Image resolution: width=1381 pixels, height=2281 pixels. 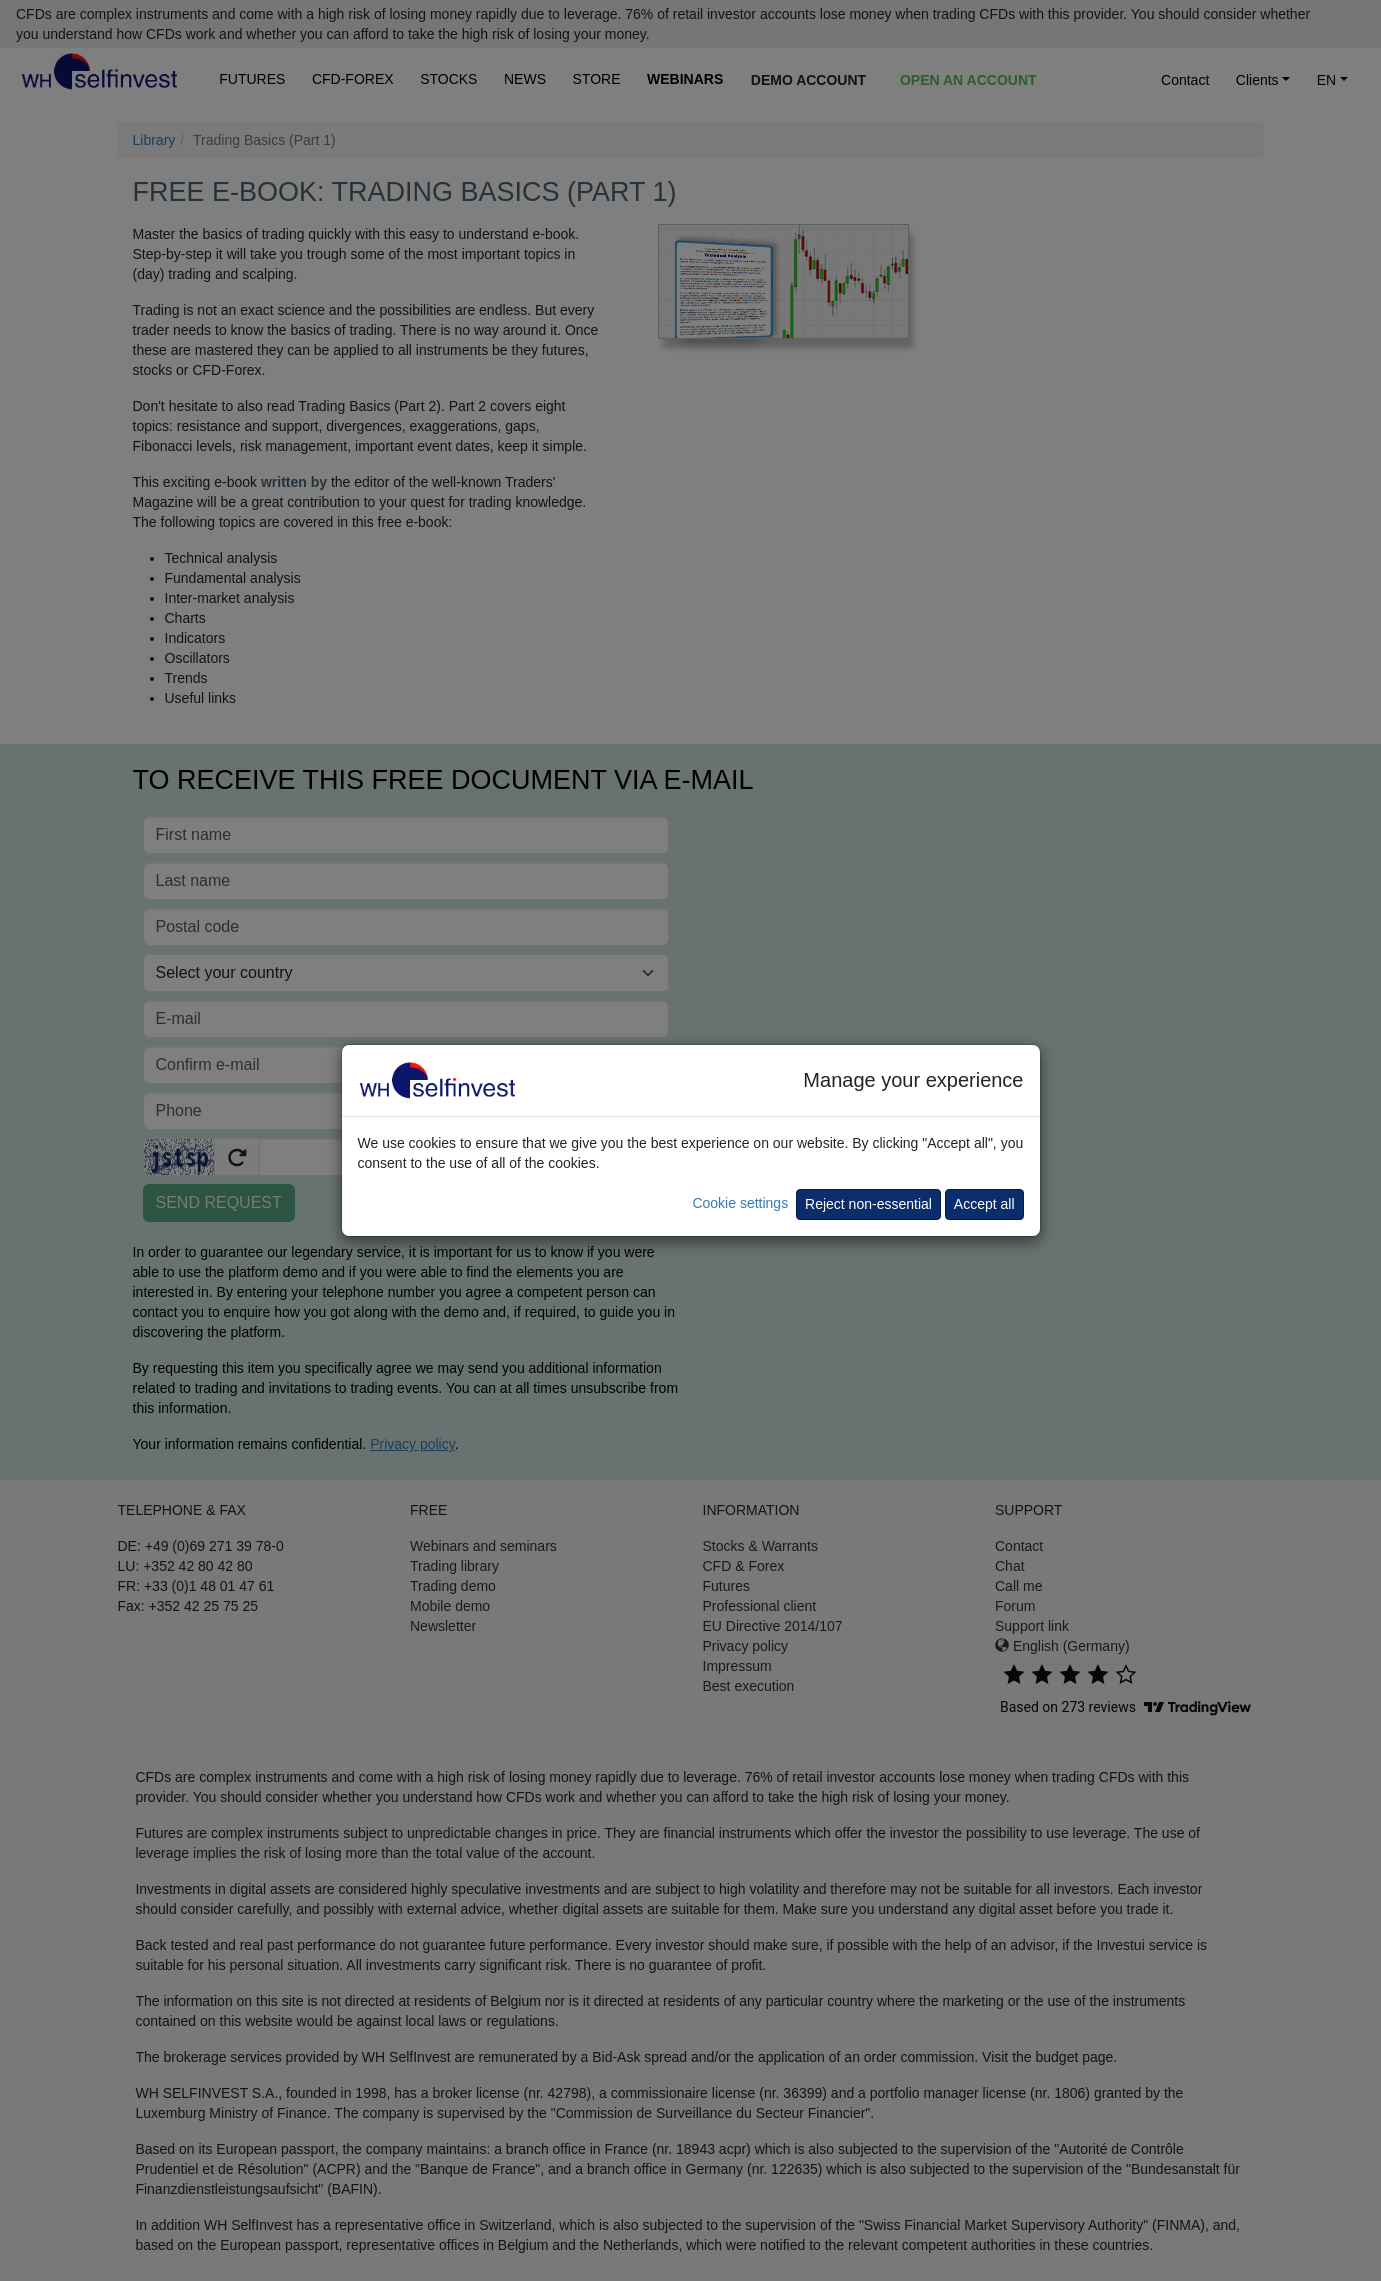 What do you see at coordinates (740, 1203) in the screenshot?
I see `Cookie settings [button]` at bounding box center [740, 1203].